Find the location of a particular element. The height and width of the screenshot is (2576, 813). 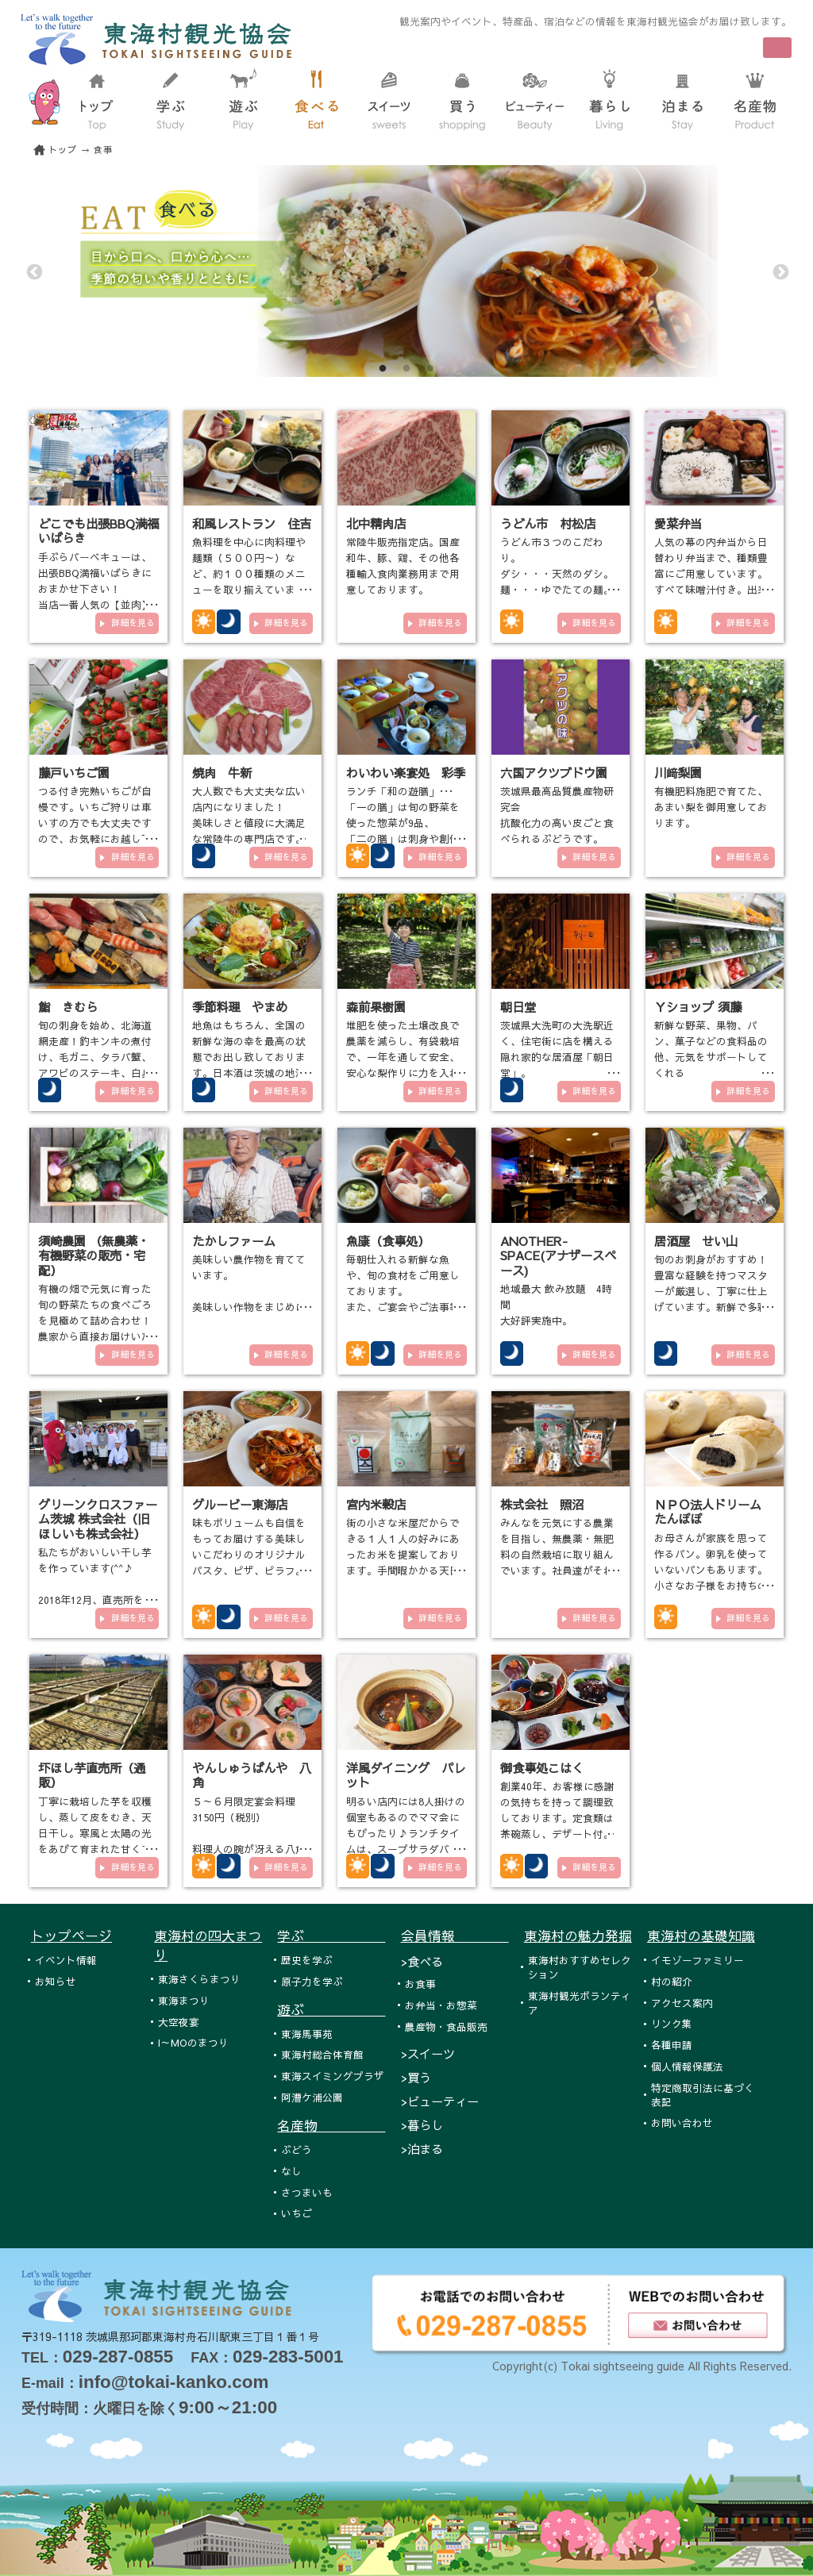

毎朝仕入れる新鮮な魚や、旬の食材をご用意しております。 また、ご宴会やご法事等のプランもご利用下さい。 ス… is located at coordinates (403, 1306).